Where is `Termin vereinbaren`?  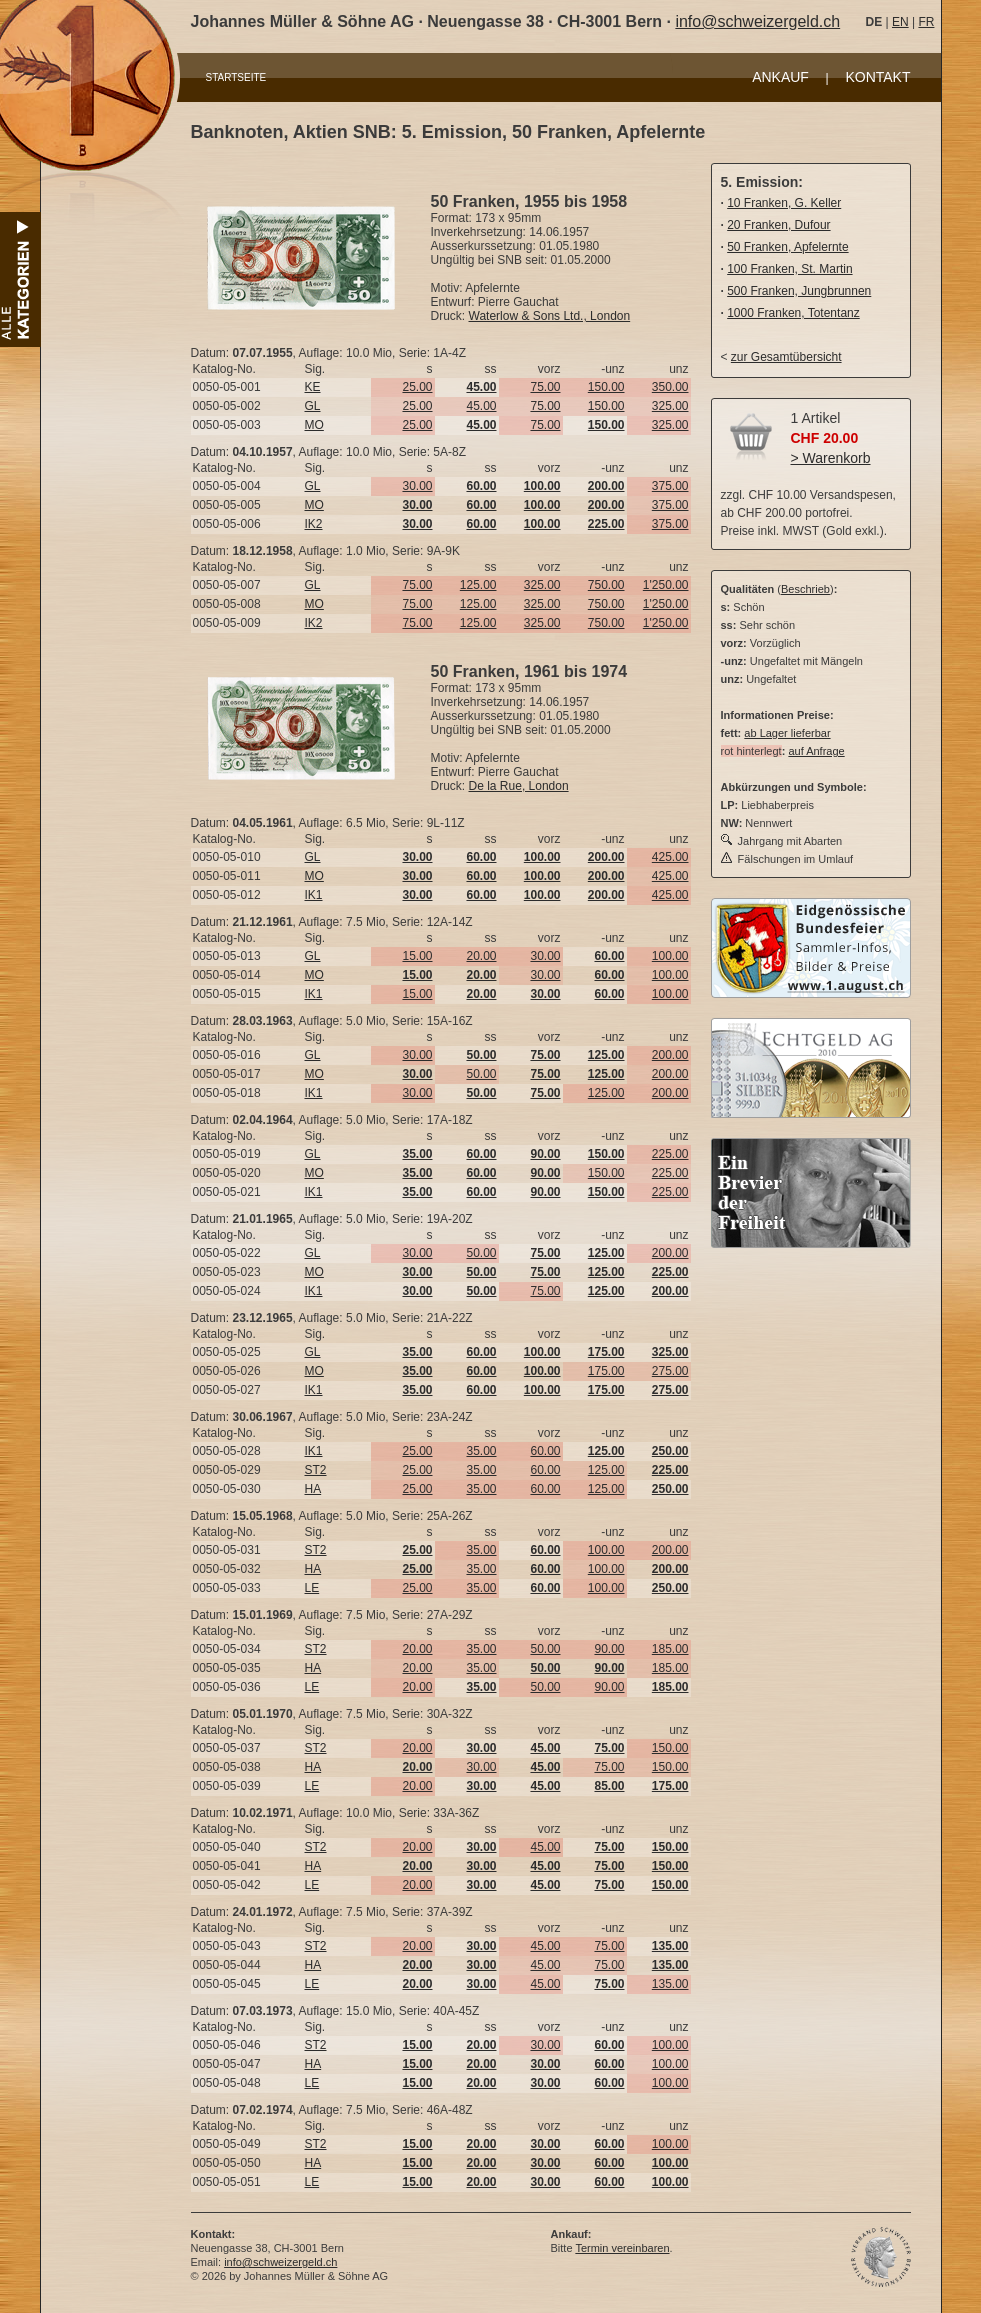 Termin vereinbaren is located at coordinates (622, 2248).